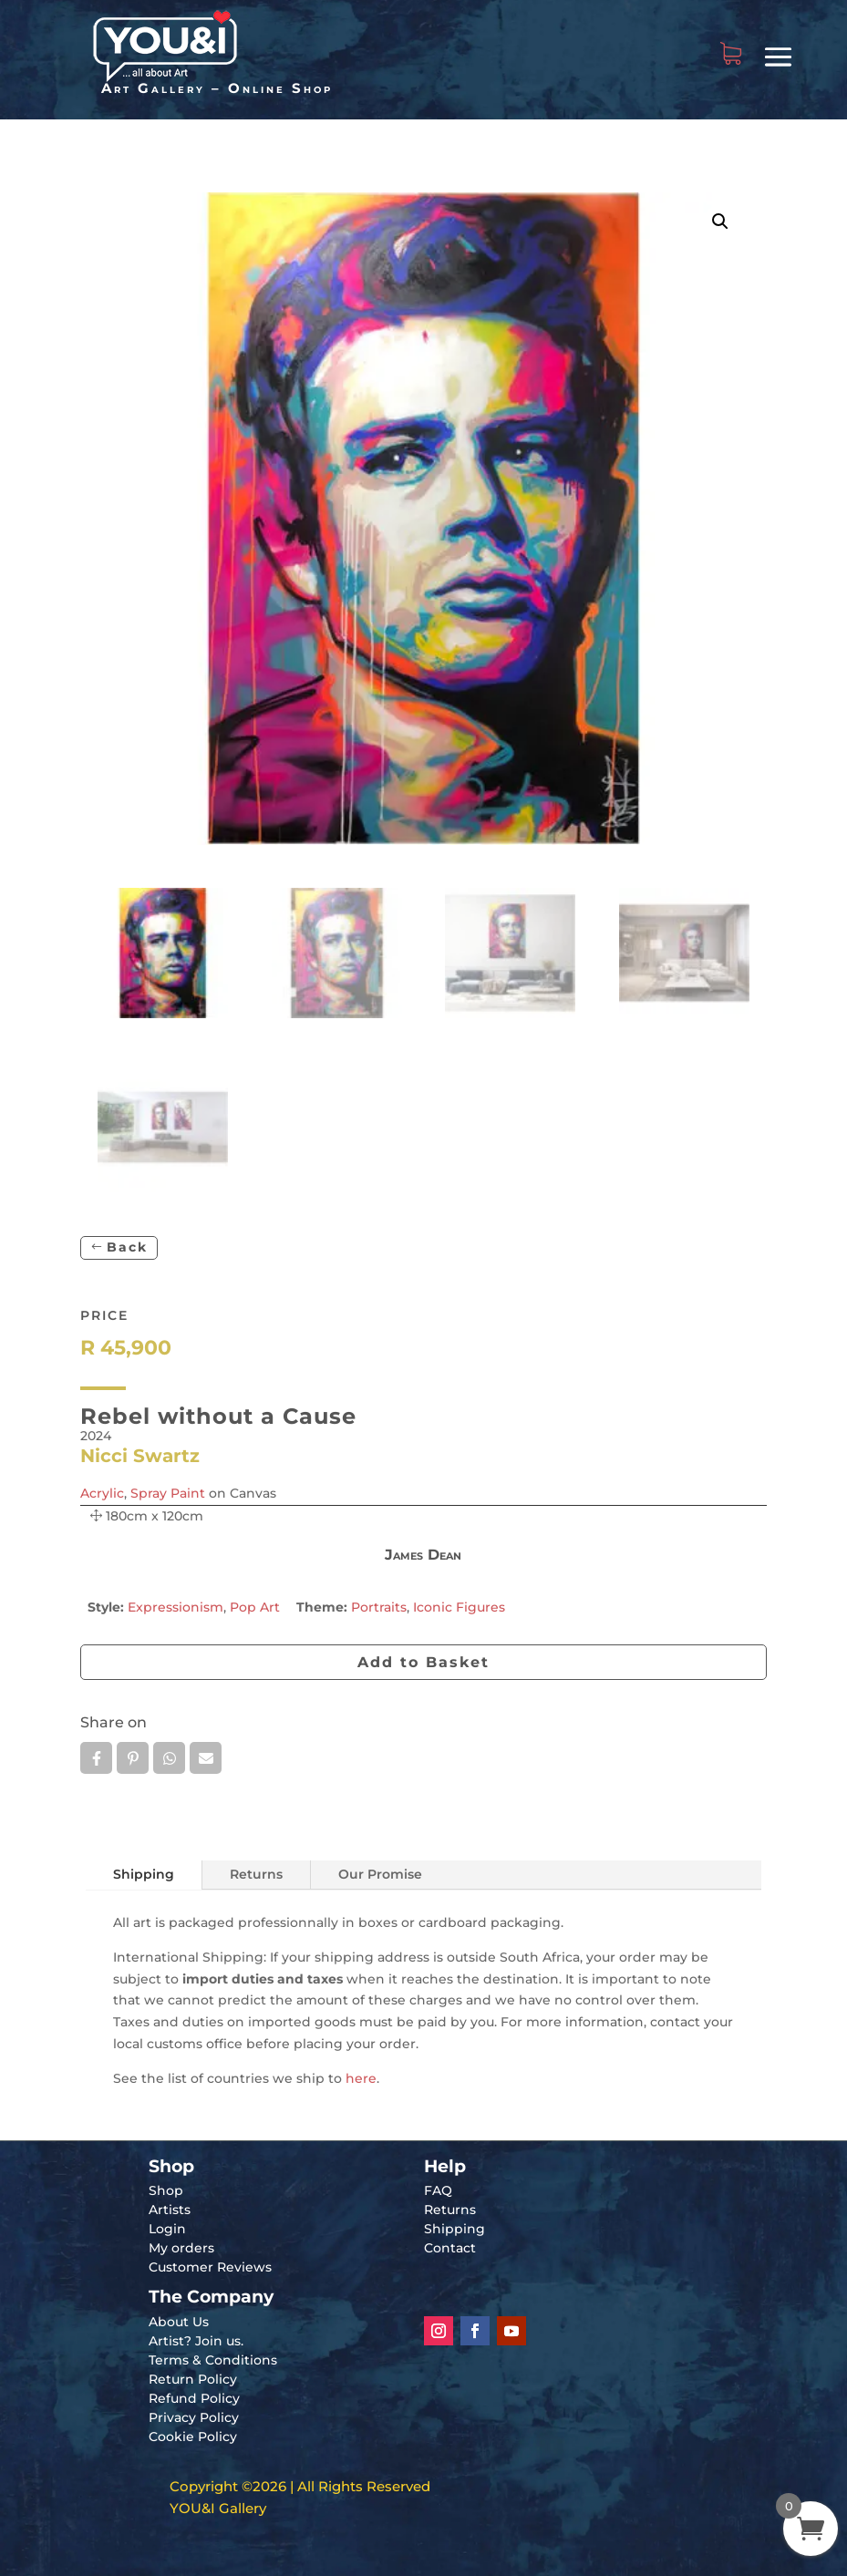 Image resolution: width=847 pixels, height=2576 pixels. What do you see at coordinates (181, 2248) in the screenshot?
I see `My orders` at bounding box center [181, 2248].